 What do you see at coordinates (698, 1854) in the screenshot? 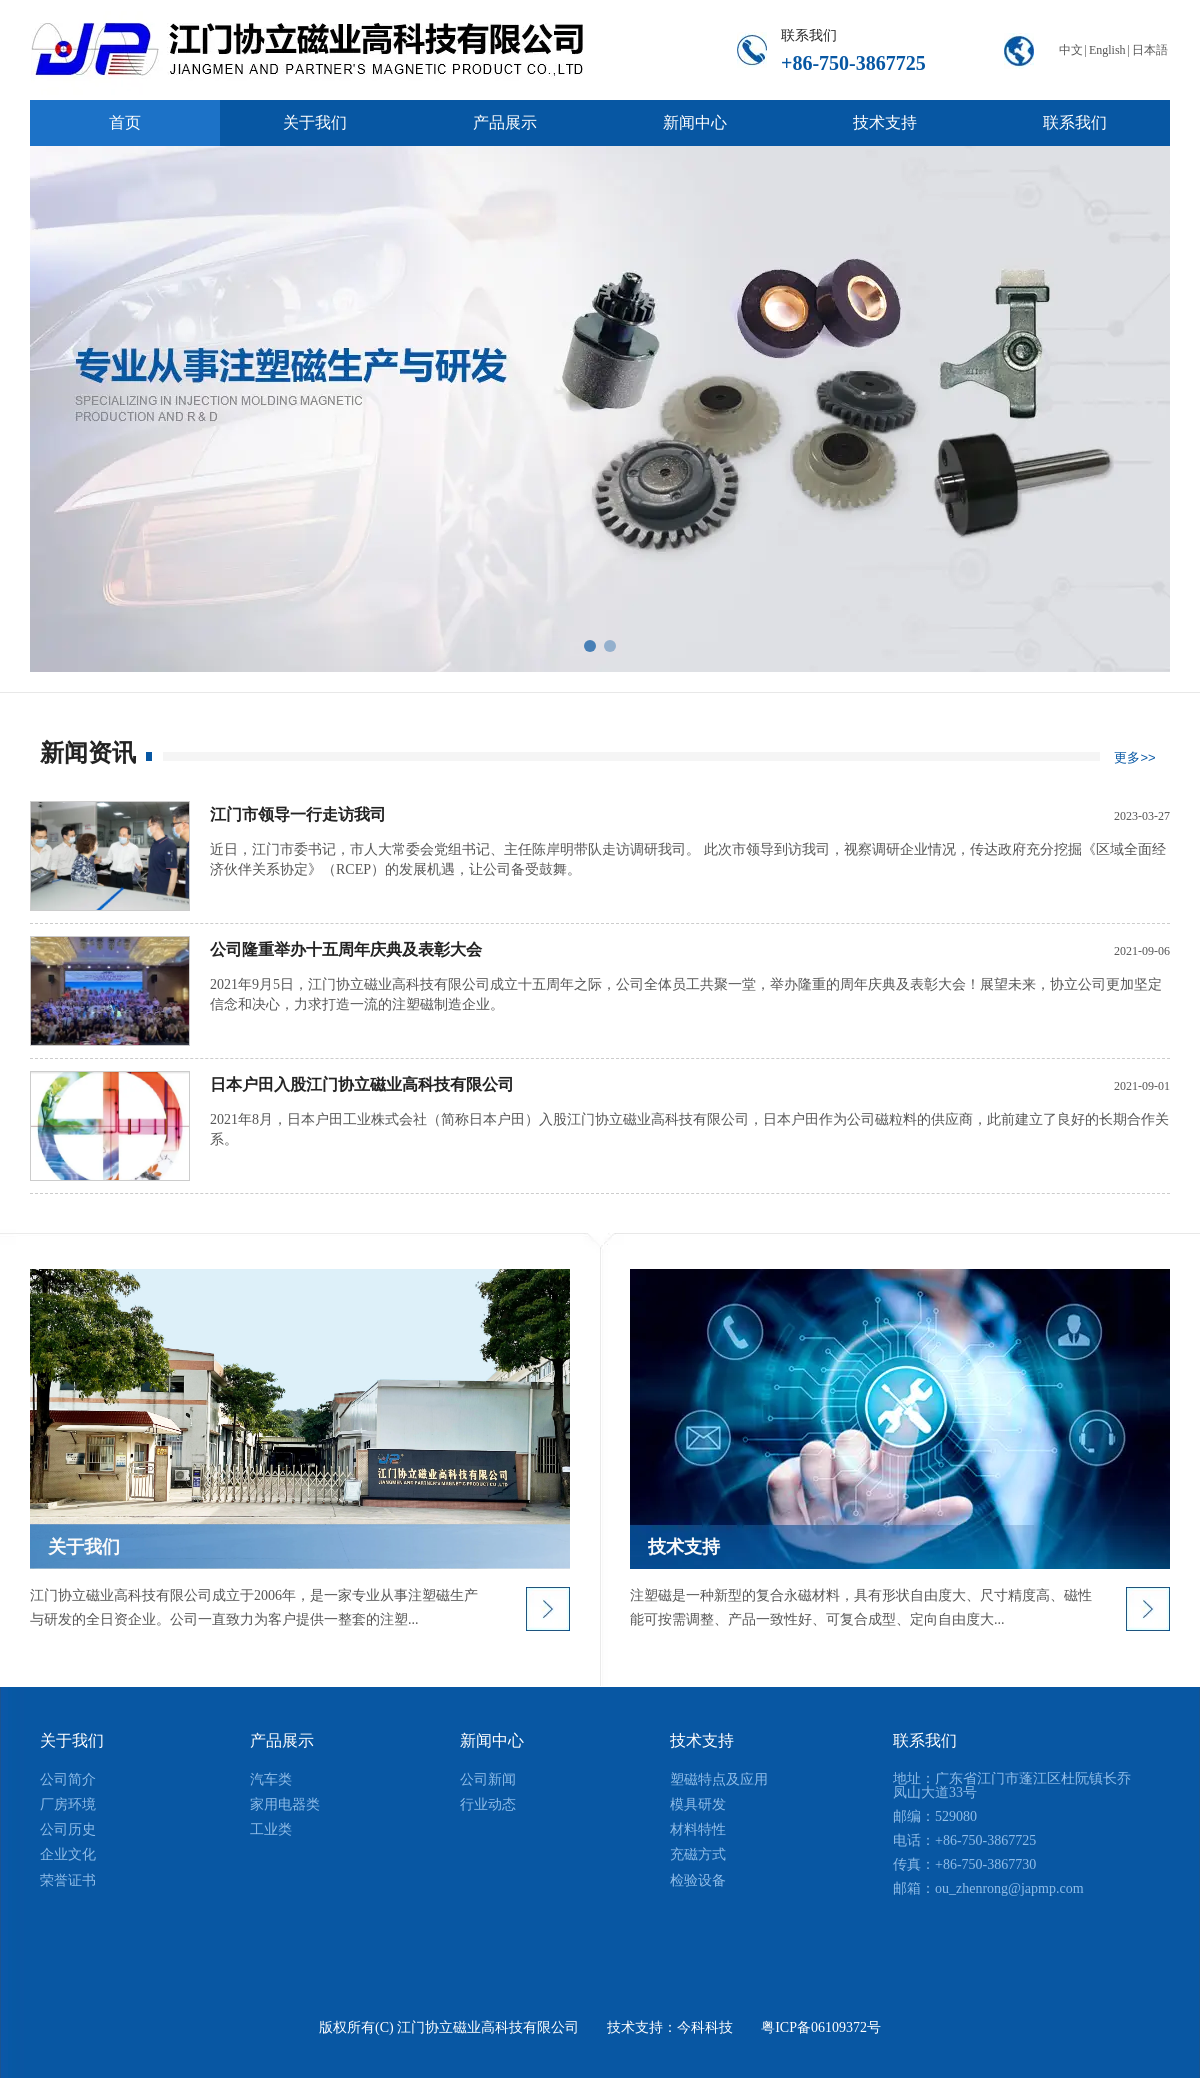
I see `充磁方式` at bounding box center [698, 1854].